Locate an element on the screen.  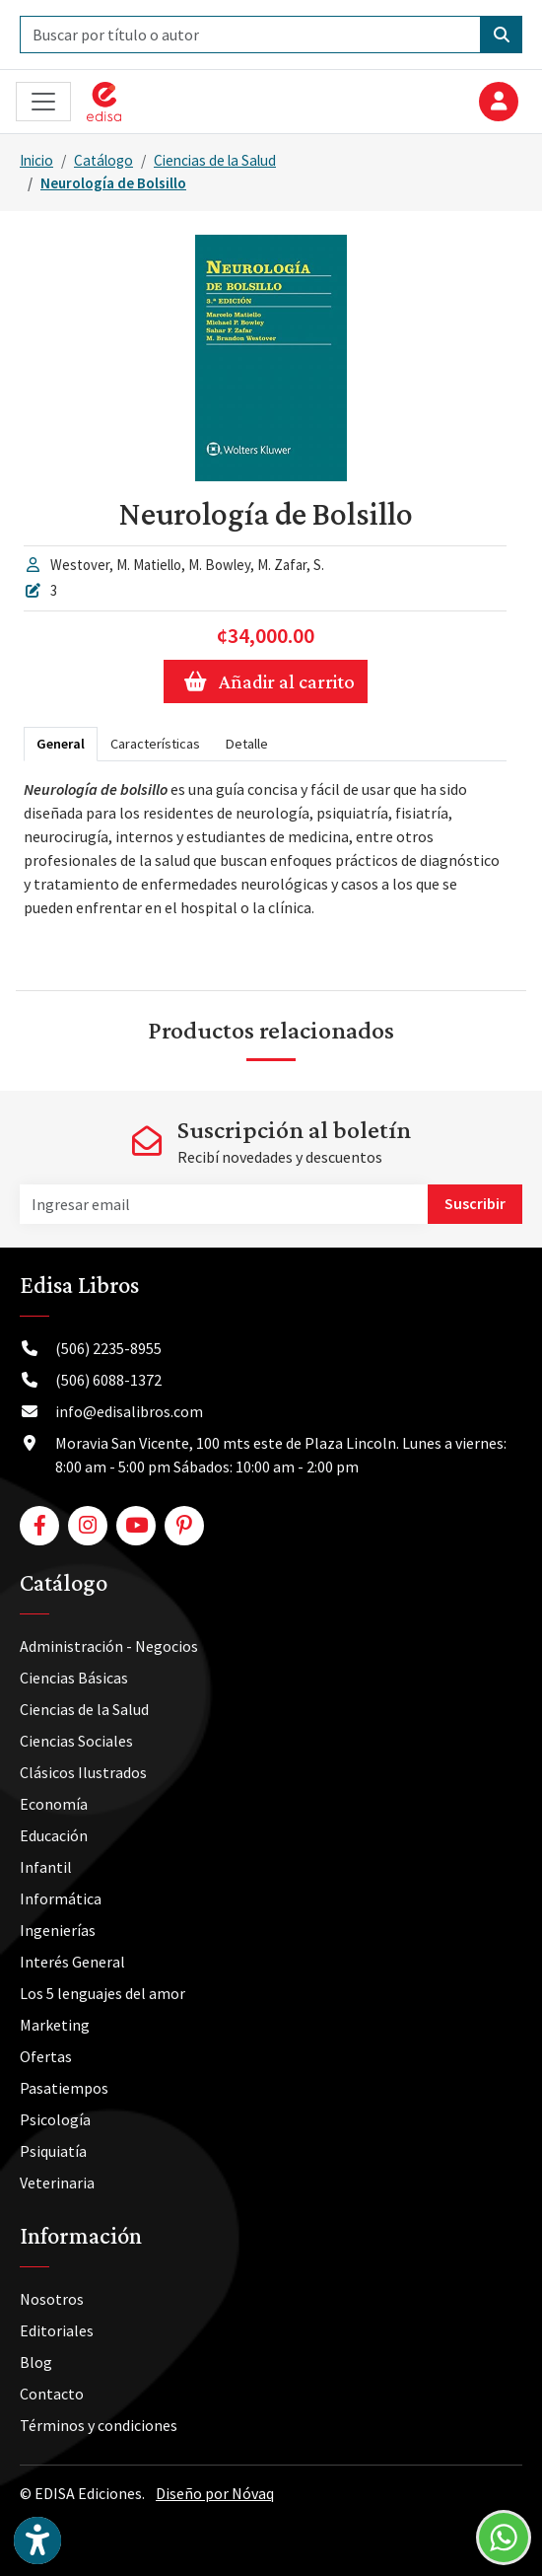
Neurología de Bolsillo is located at coordinates (113, 183).